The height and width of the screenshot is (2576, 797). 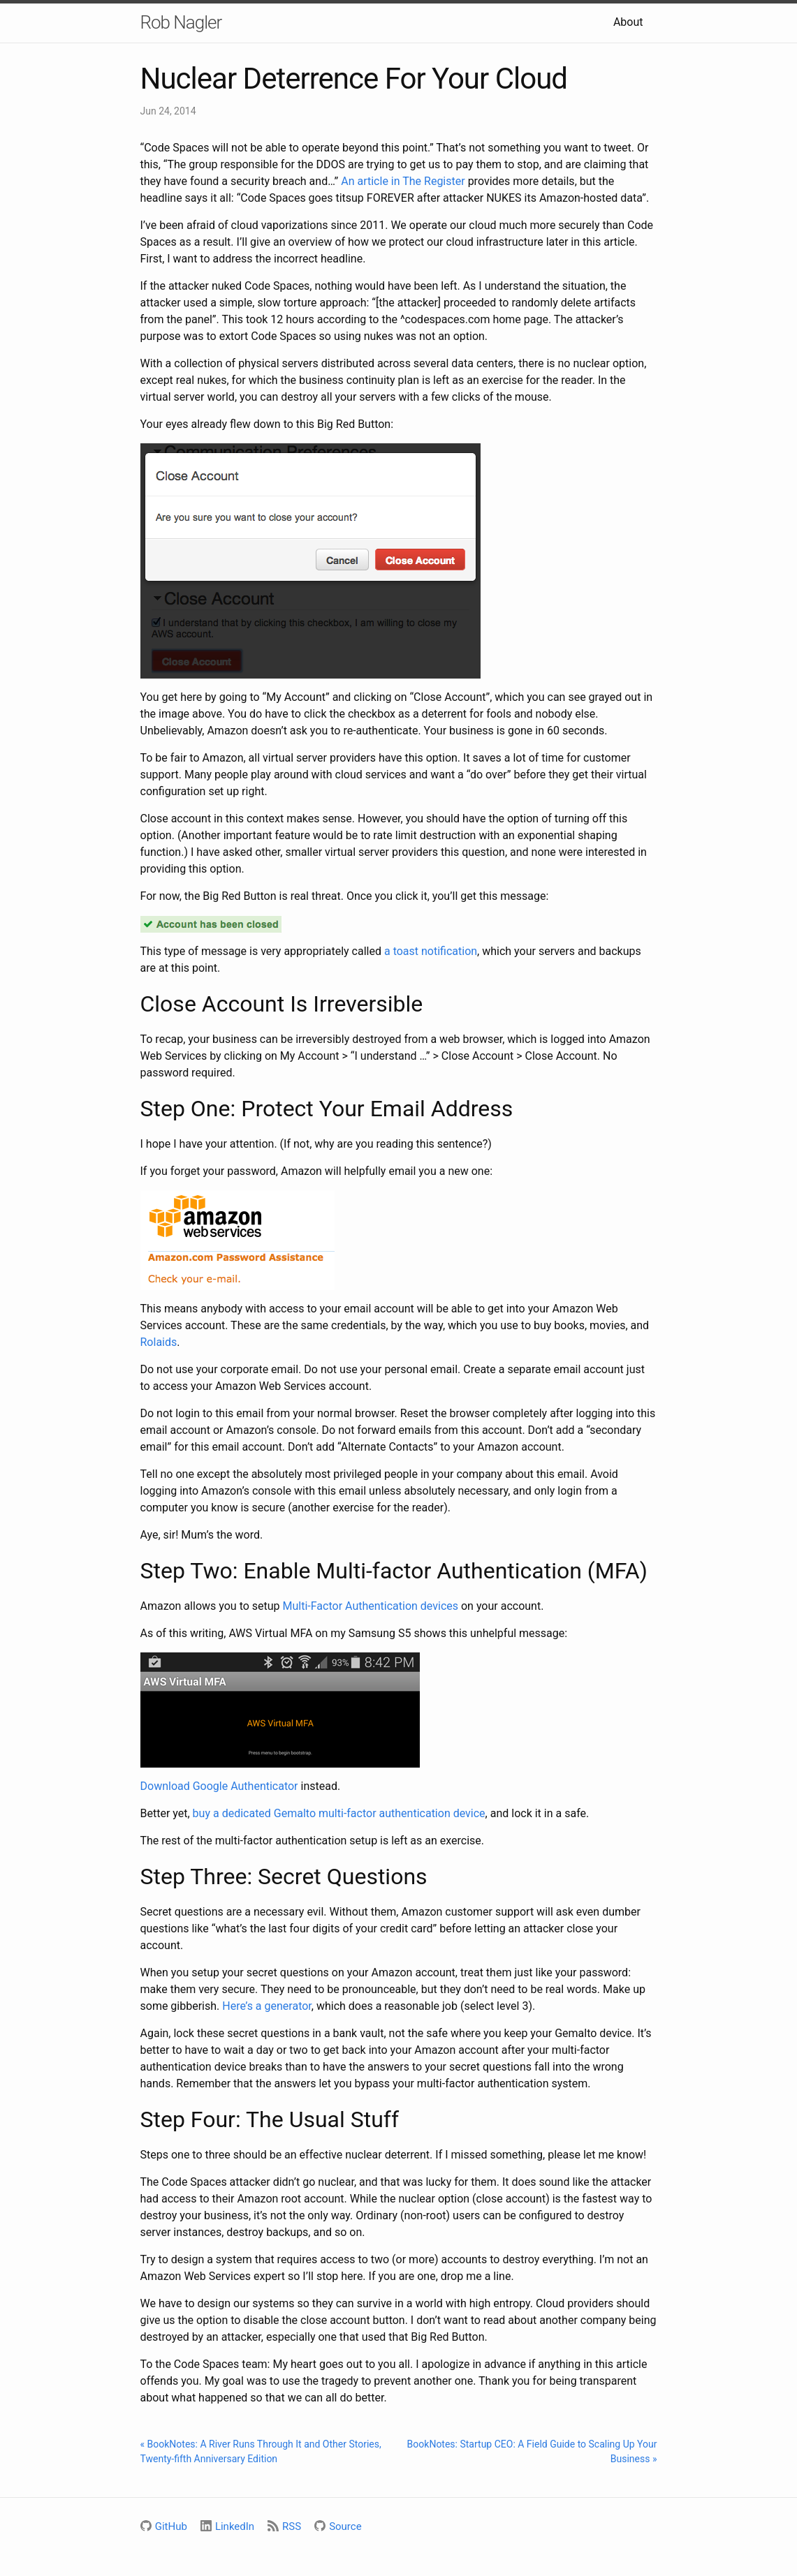 What do you see at coordinates (181, 22) in the screenshot?
I see `Rob Nagler` at bounding box center [181, 22].